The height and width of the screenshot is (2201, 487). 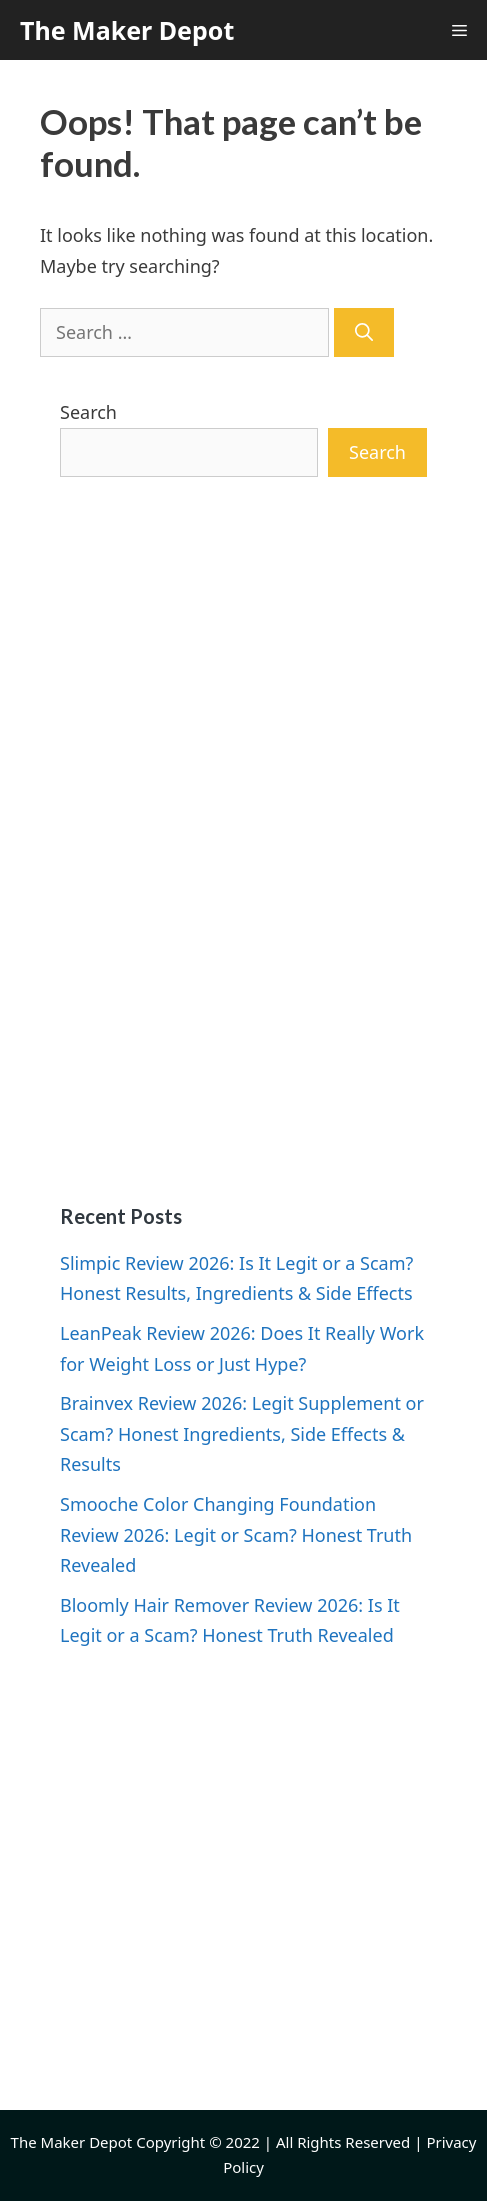 I want to click on Smooche Color Changing Foundation Review 2026: Legit or Scam? Honest Truth Revealed, so click(x=236, y=1534).